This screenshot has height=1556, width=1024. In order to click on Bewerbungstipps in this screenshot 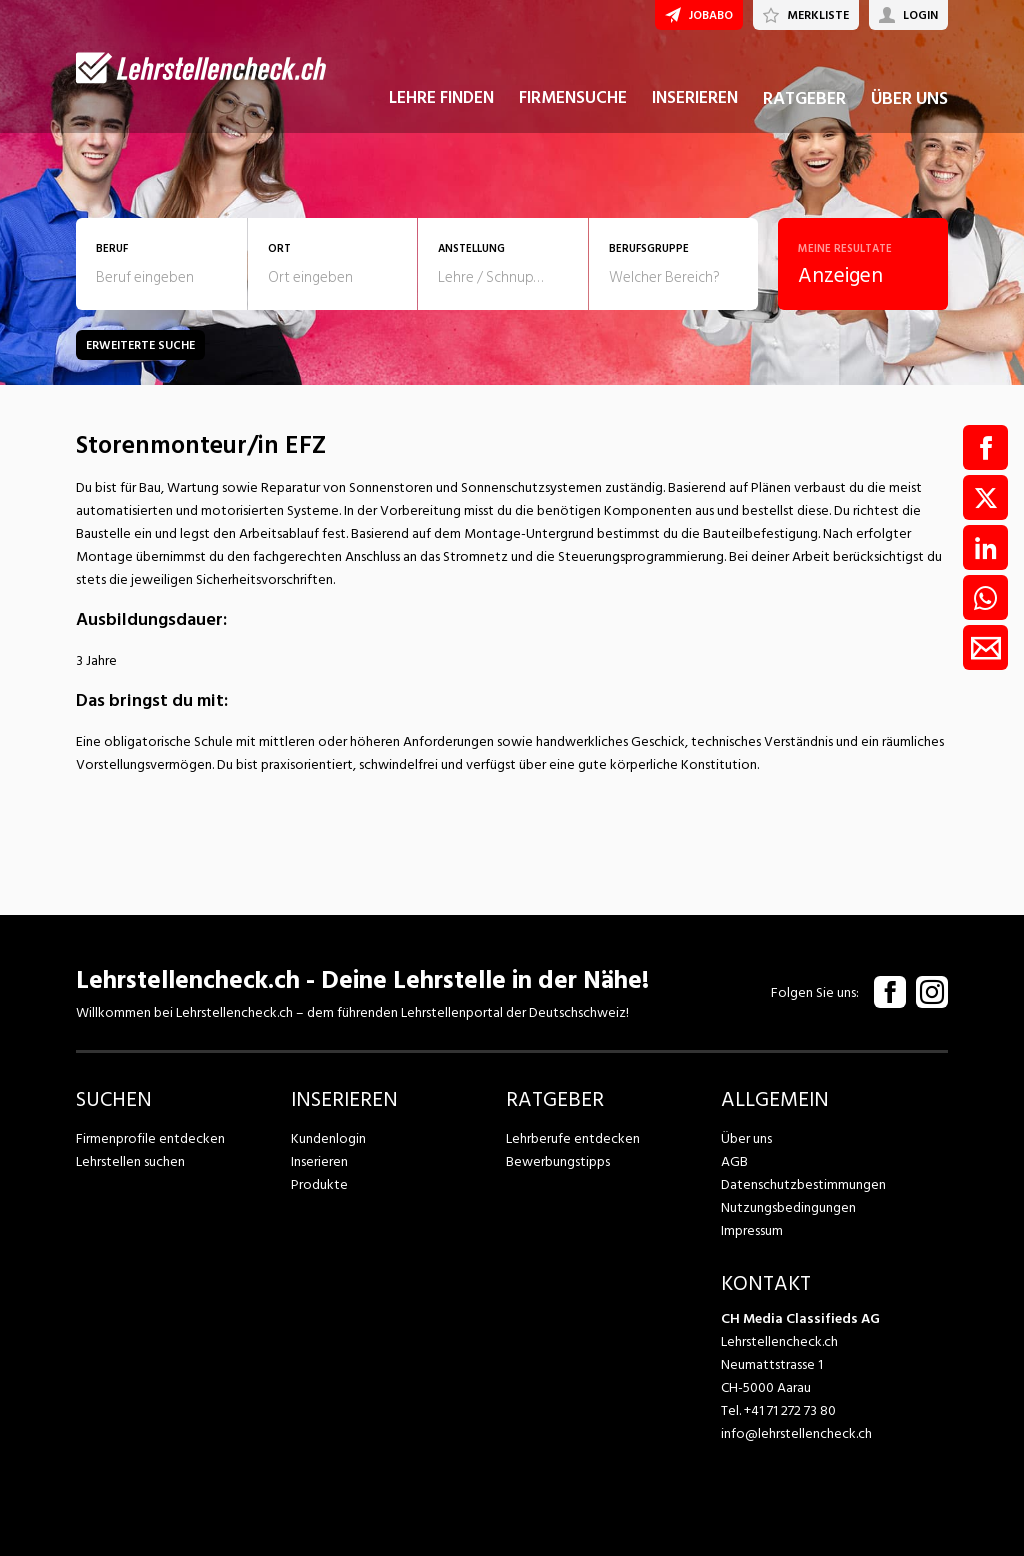, I will do `click(558, 1161)`.